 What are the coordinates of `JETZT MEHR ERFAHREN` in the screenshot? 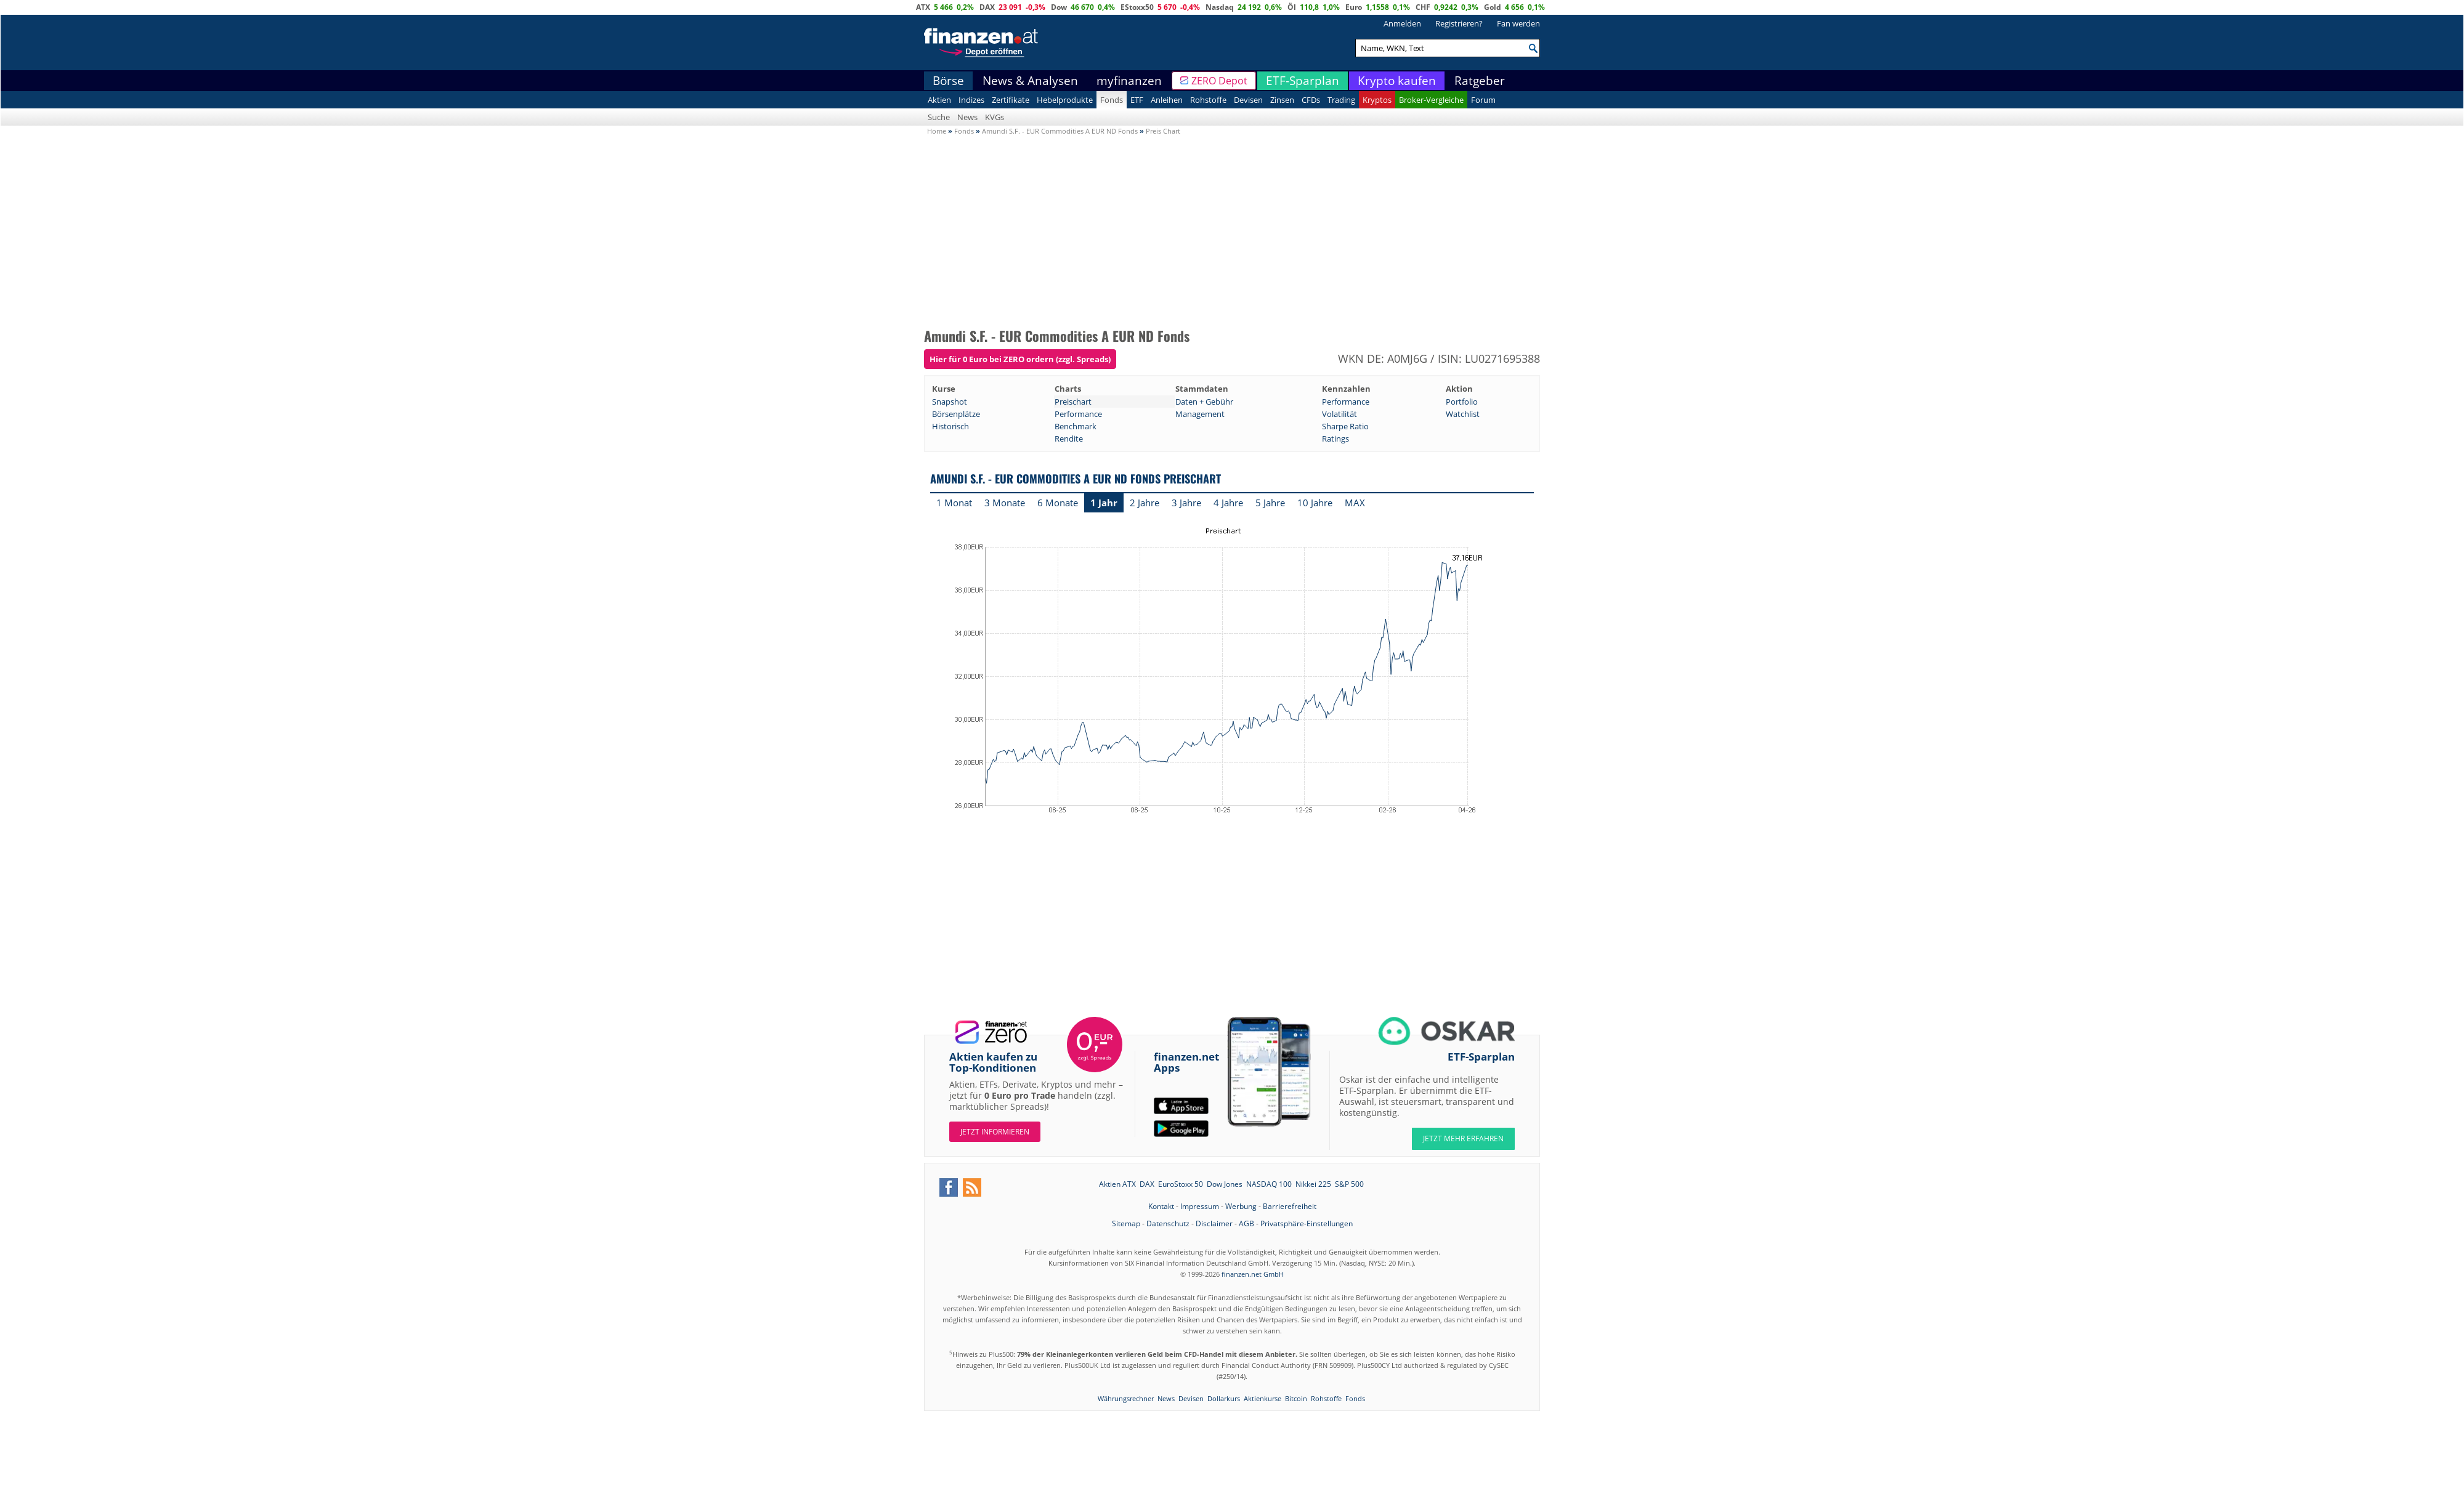 It's located at (1463, 1138).